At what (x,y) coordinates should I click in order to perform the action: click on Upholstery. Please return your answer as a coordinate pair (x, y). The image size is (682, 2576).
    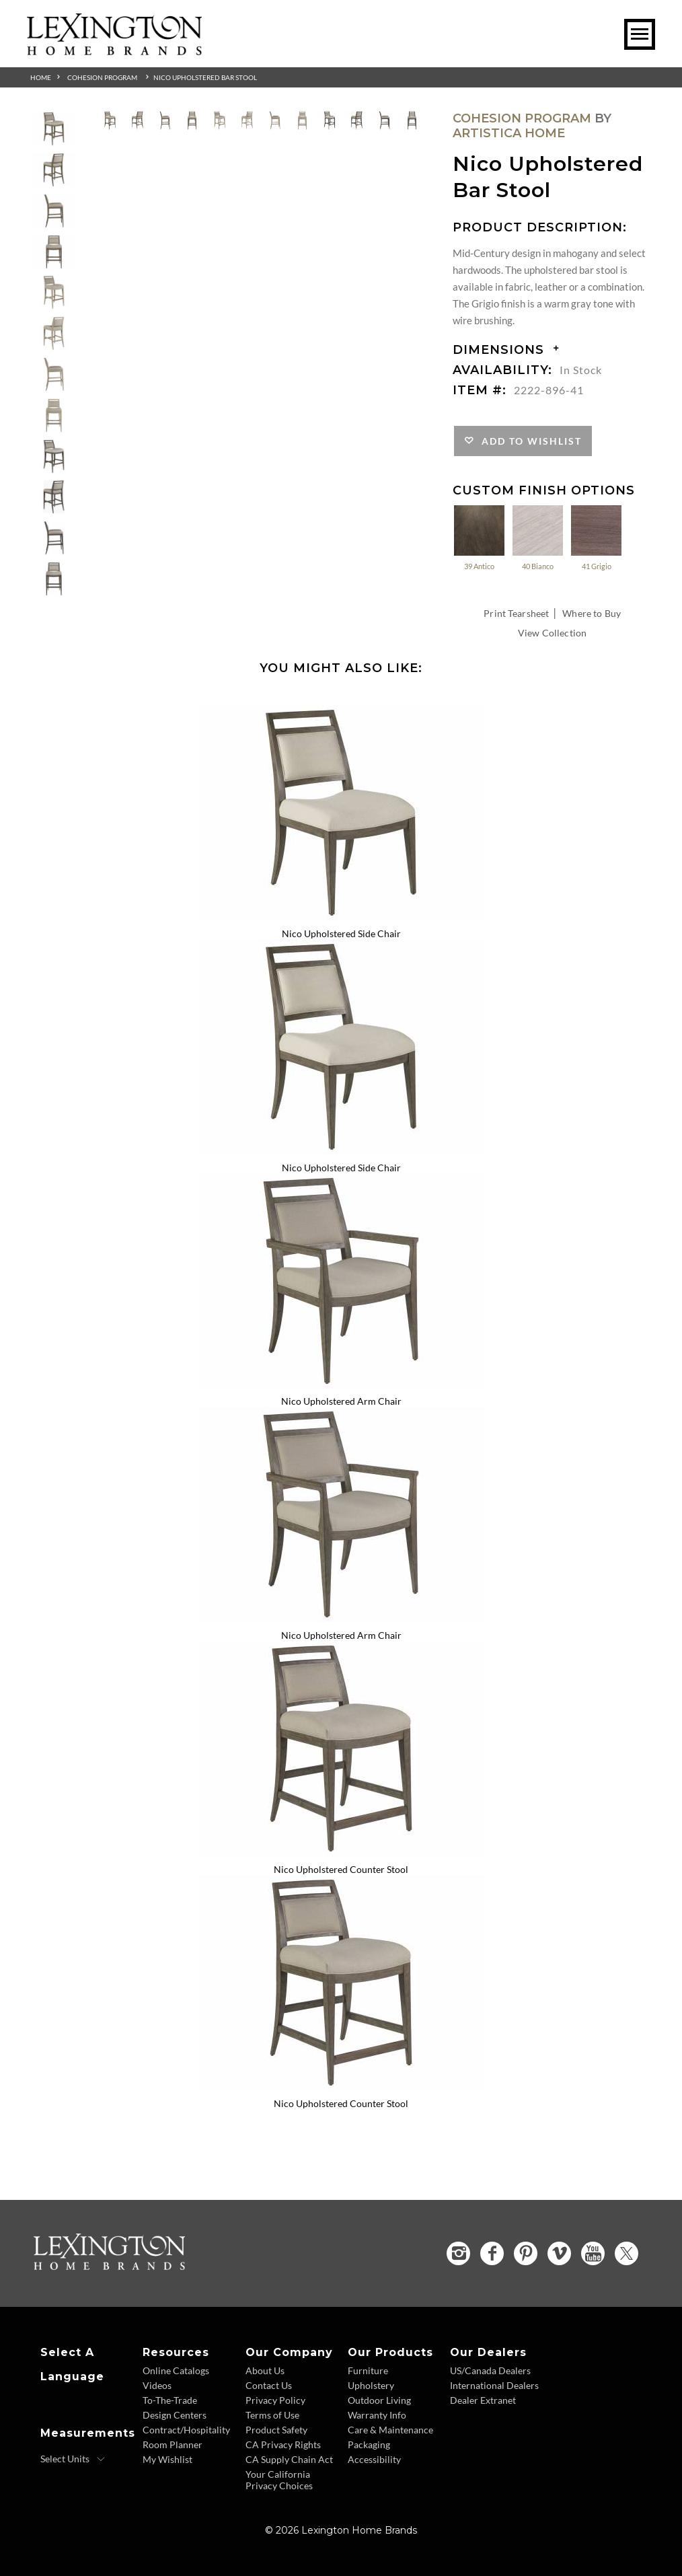
    Looking at the image, I should click on (371, 2385).